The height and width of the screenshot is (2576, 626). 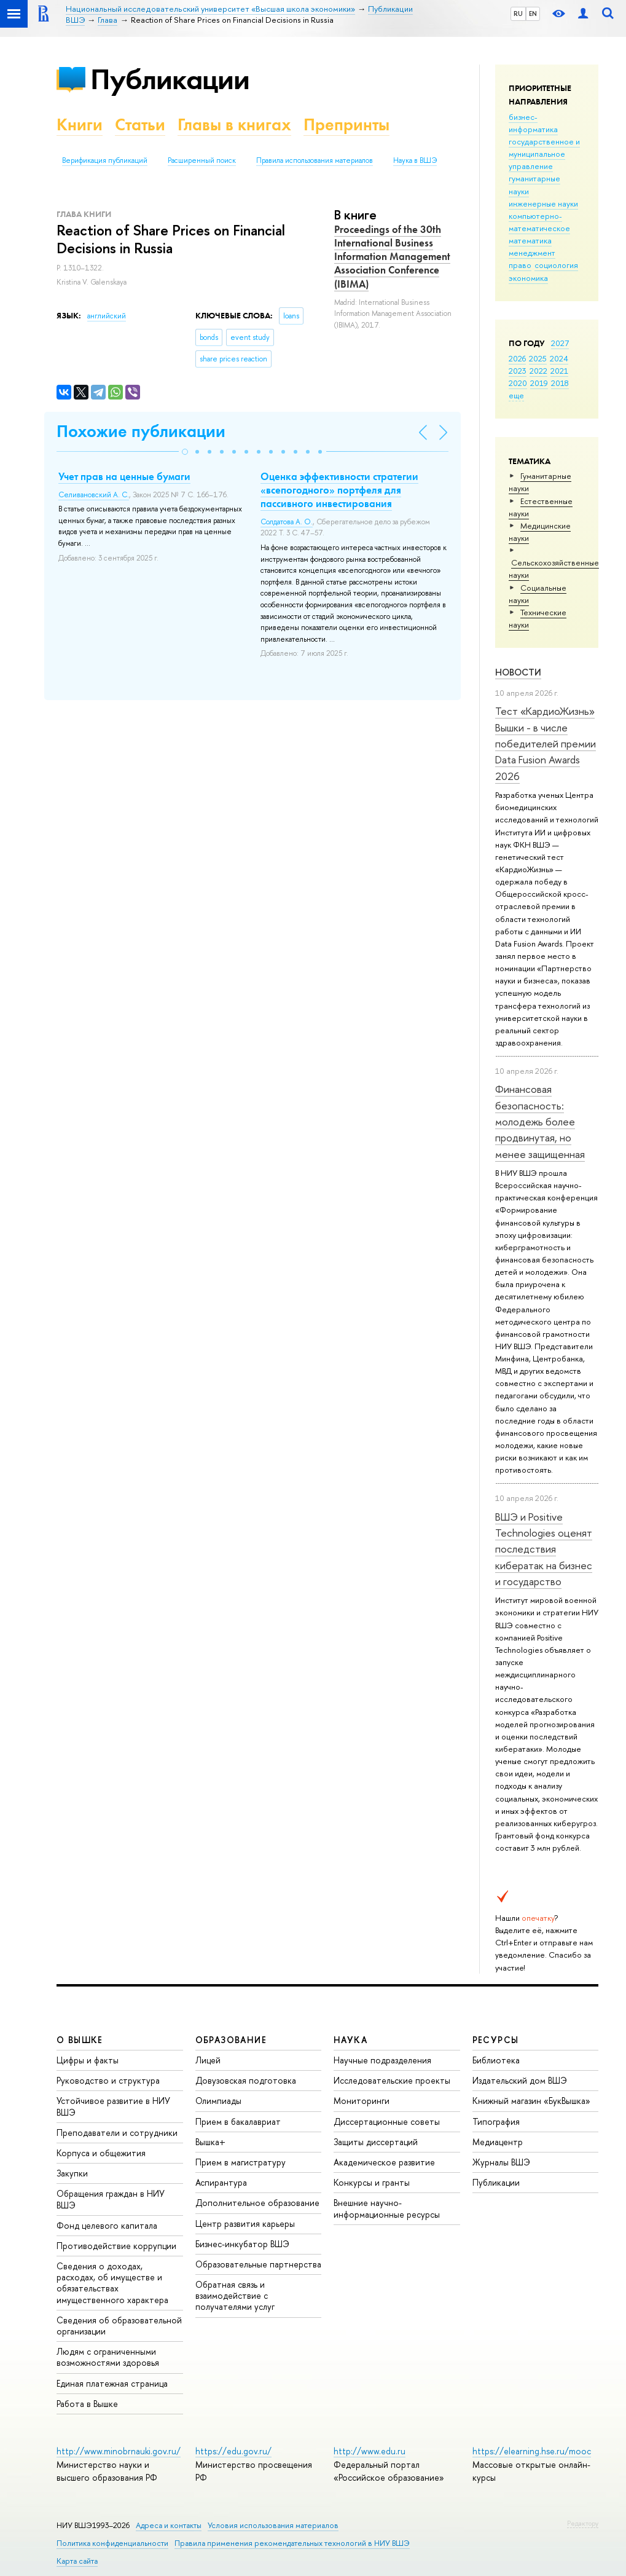 What do you see at coordinates (242, 2244) in the screenshot?
I see `Бизнес-инкубатор ВШЭ` at bounding box center [242, 2244].